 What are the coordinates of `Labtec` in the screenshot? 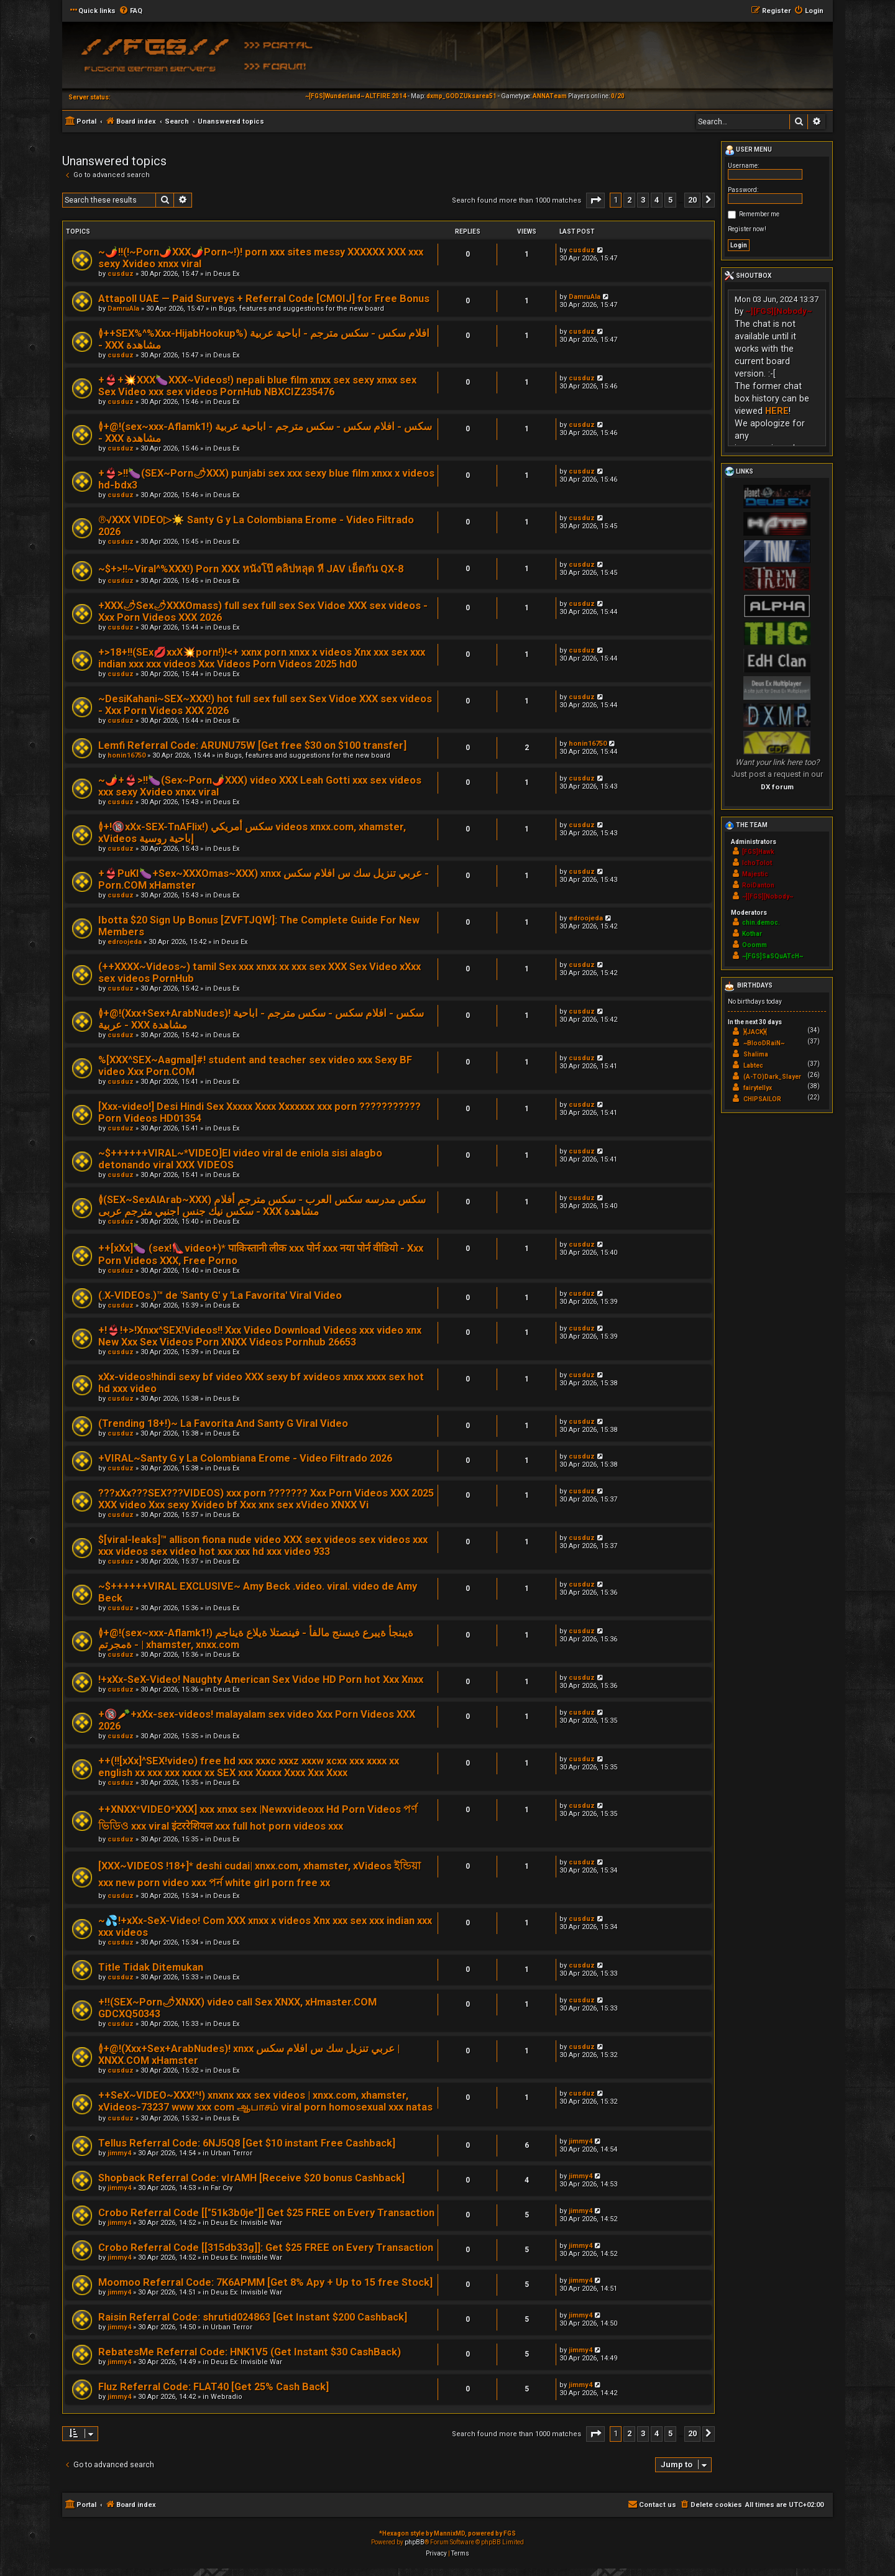 It's located at (753, 1065).